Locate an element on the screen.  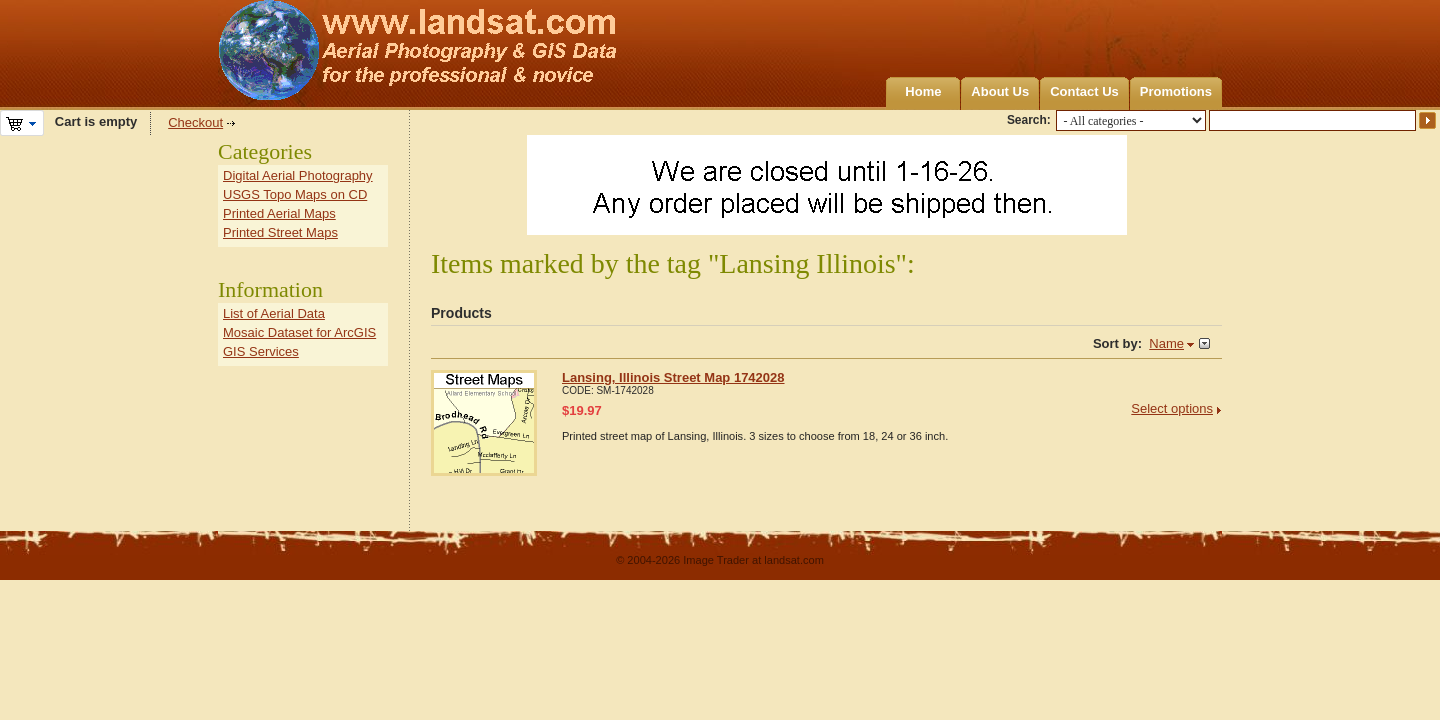
USGS Topo Maps on CD is located at coordinates (295, 194).